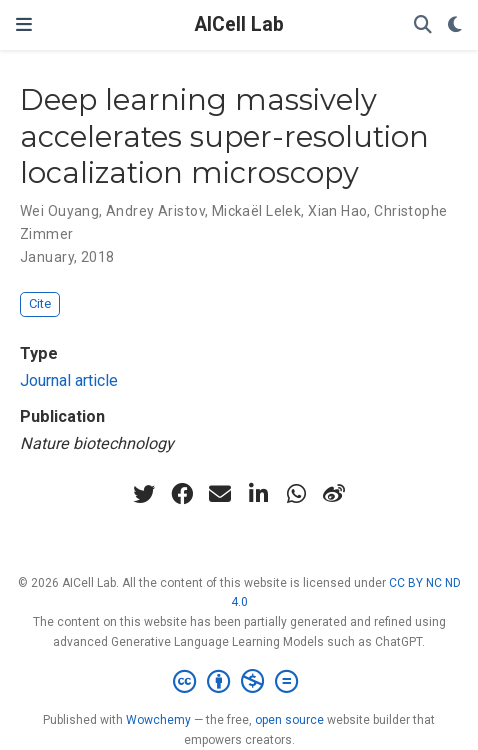 Image resolution: width=478 pixels, height=750 pixels. I want to click on [facebook], so click(182, 494).